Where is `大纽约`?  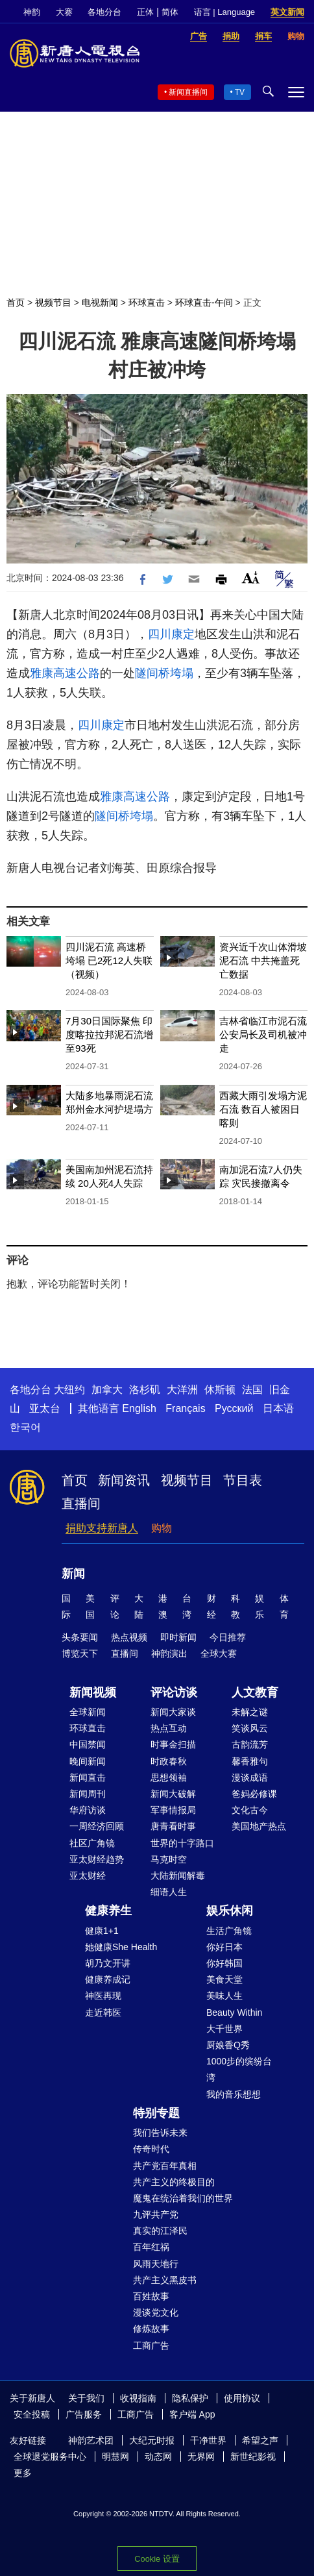 大纽约 is located at coordinates (69, 1389).